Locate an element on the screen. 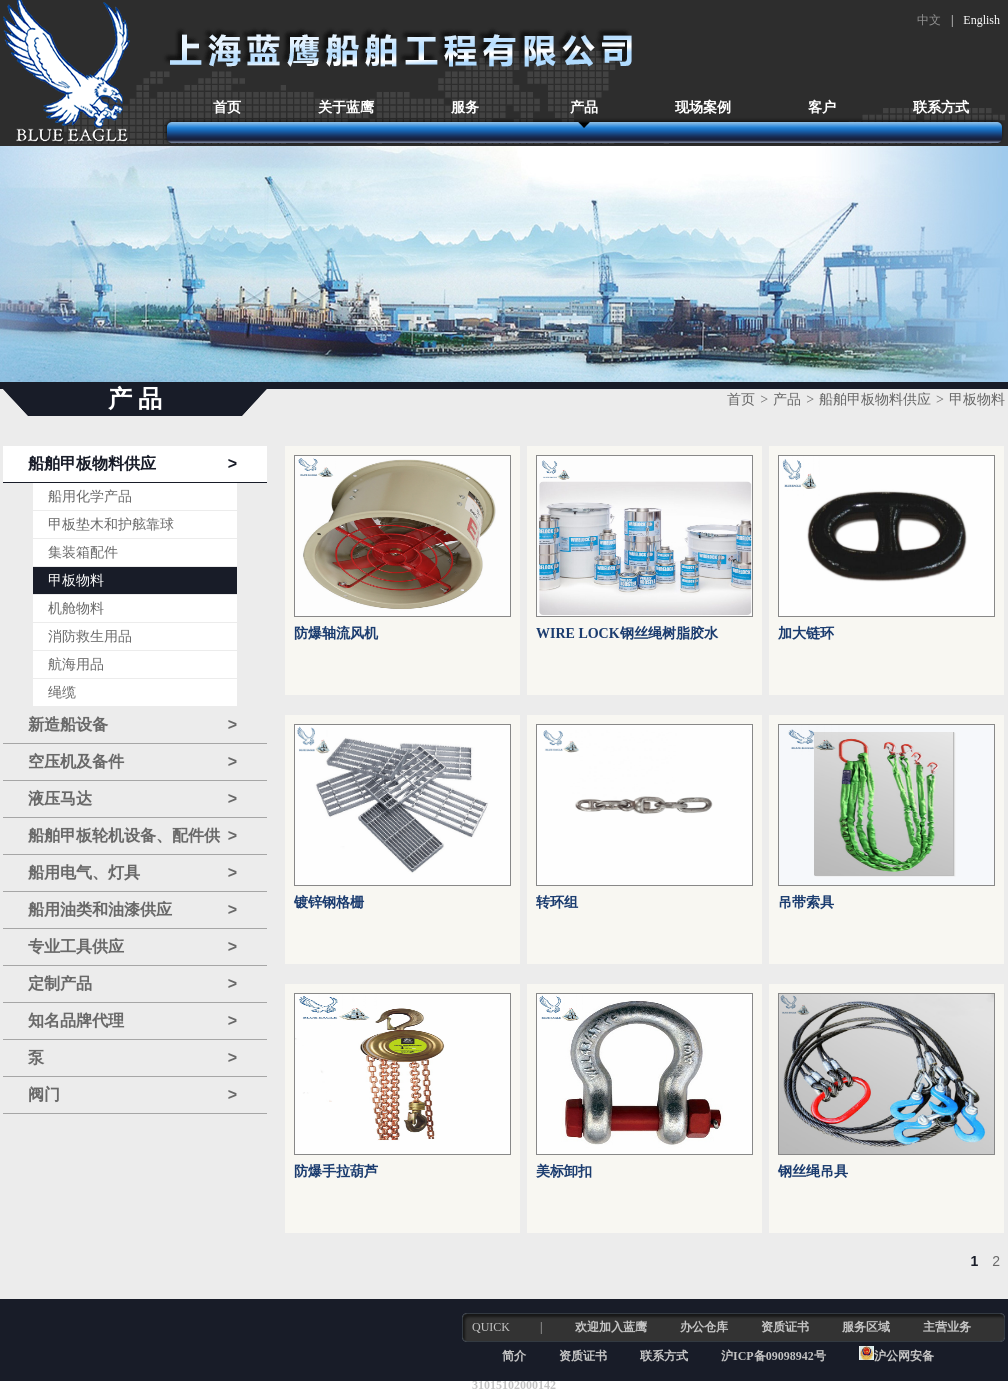  镀锌钢格栅 is located at coordinates (329, 902).